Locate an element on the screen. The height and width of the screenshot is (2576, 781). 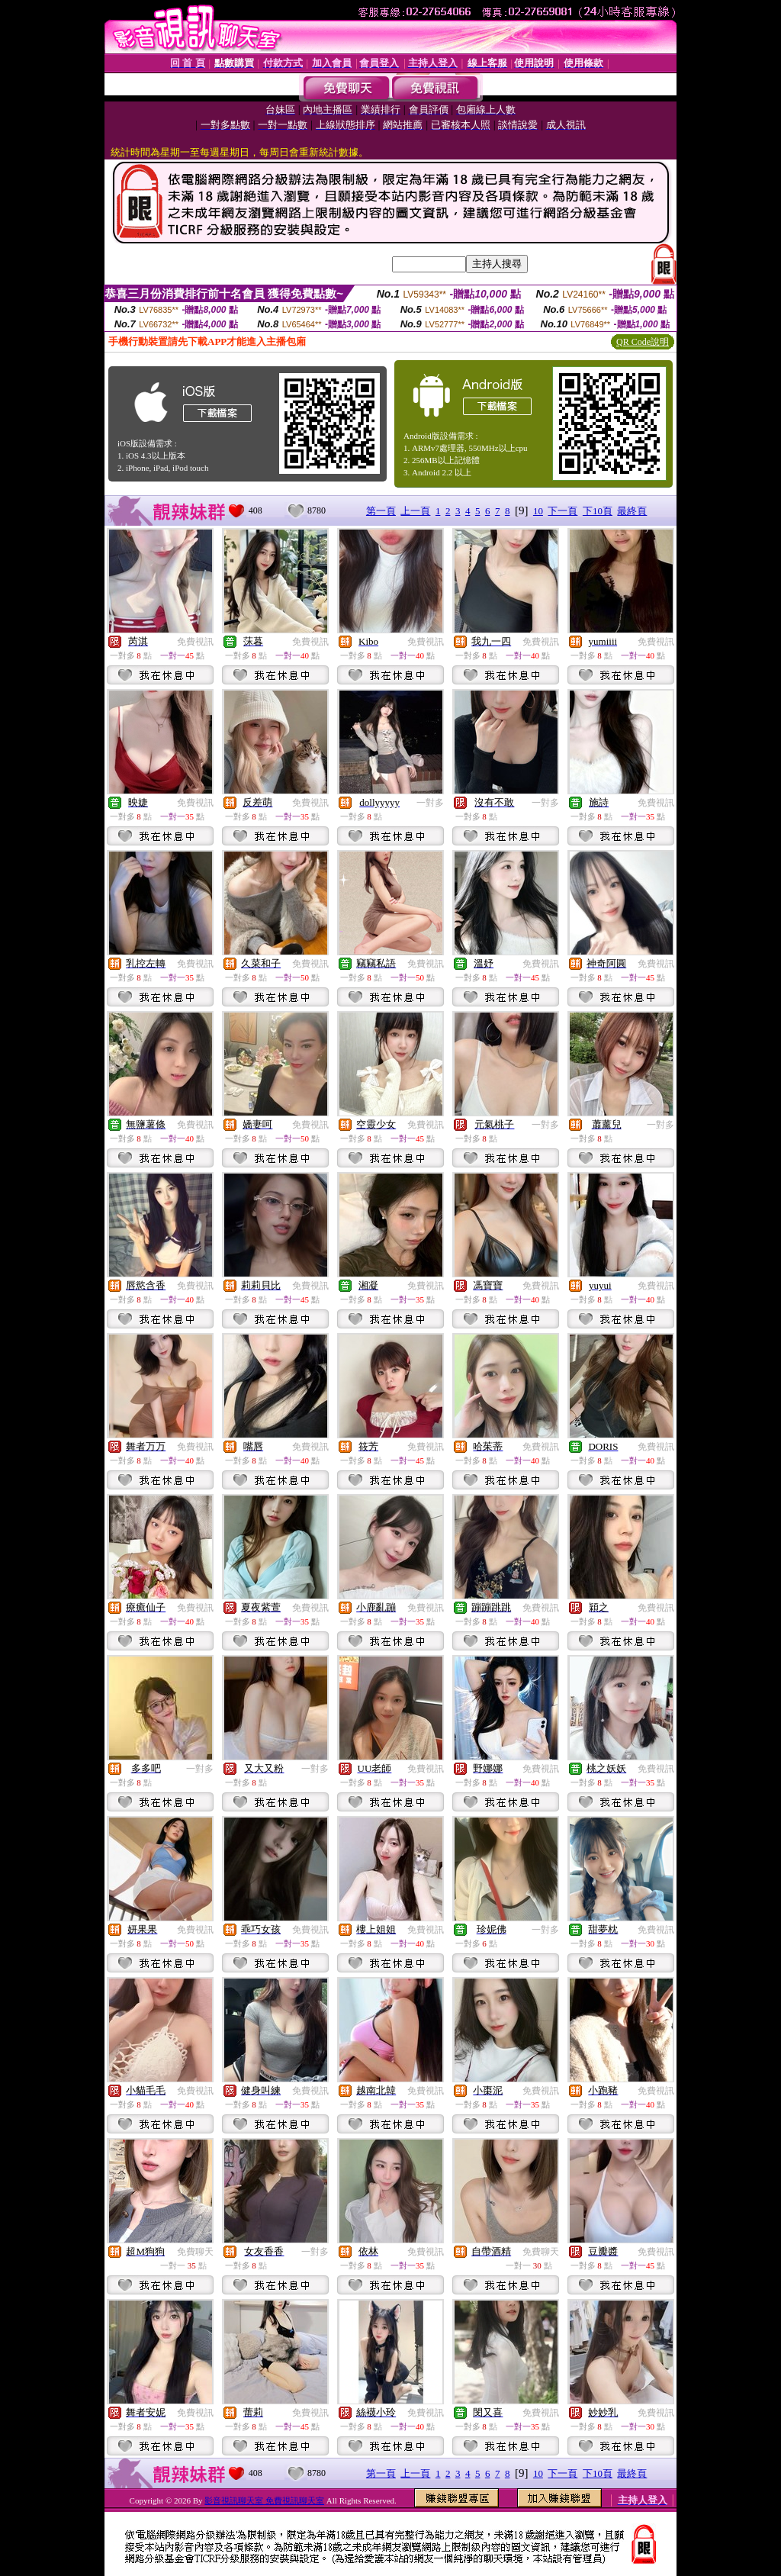
下一頁 is located at coordinates (562, 511).